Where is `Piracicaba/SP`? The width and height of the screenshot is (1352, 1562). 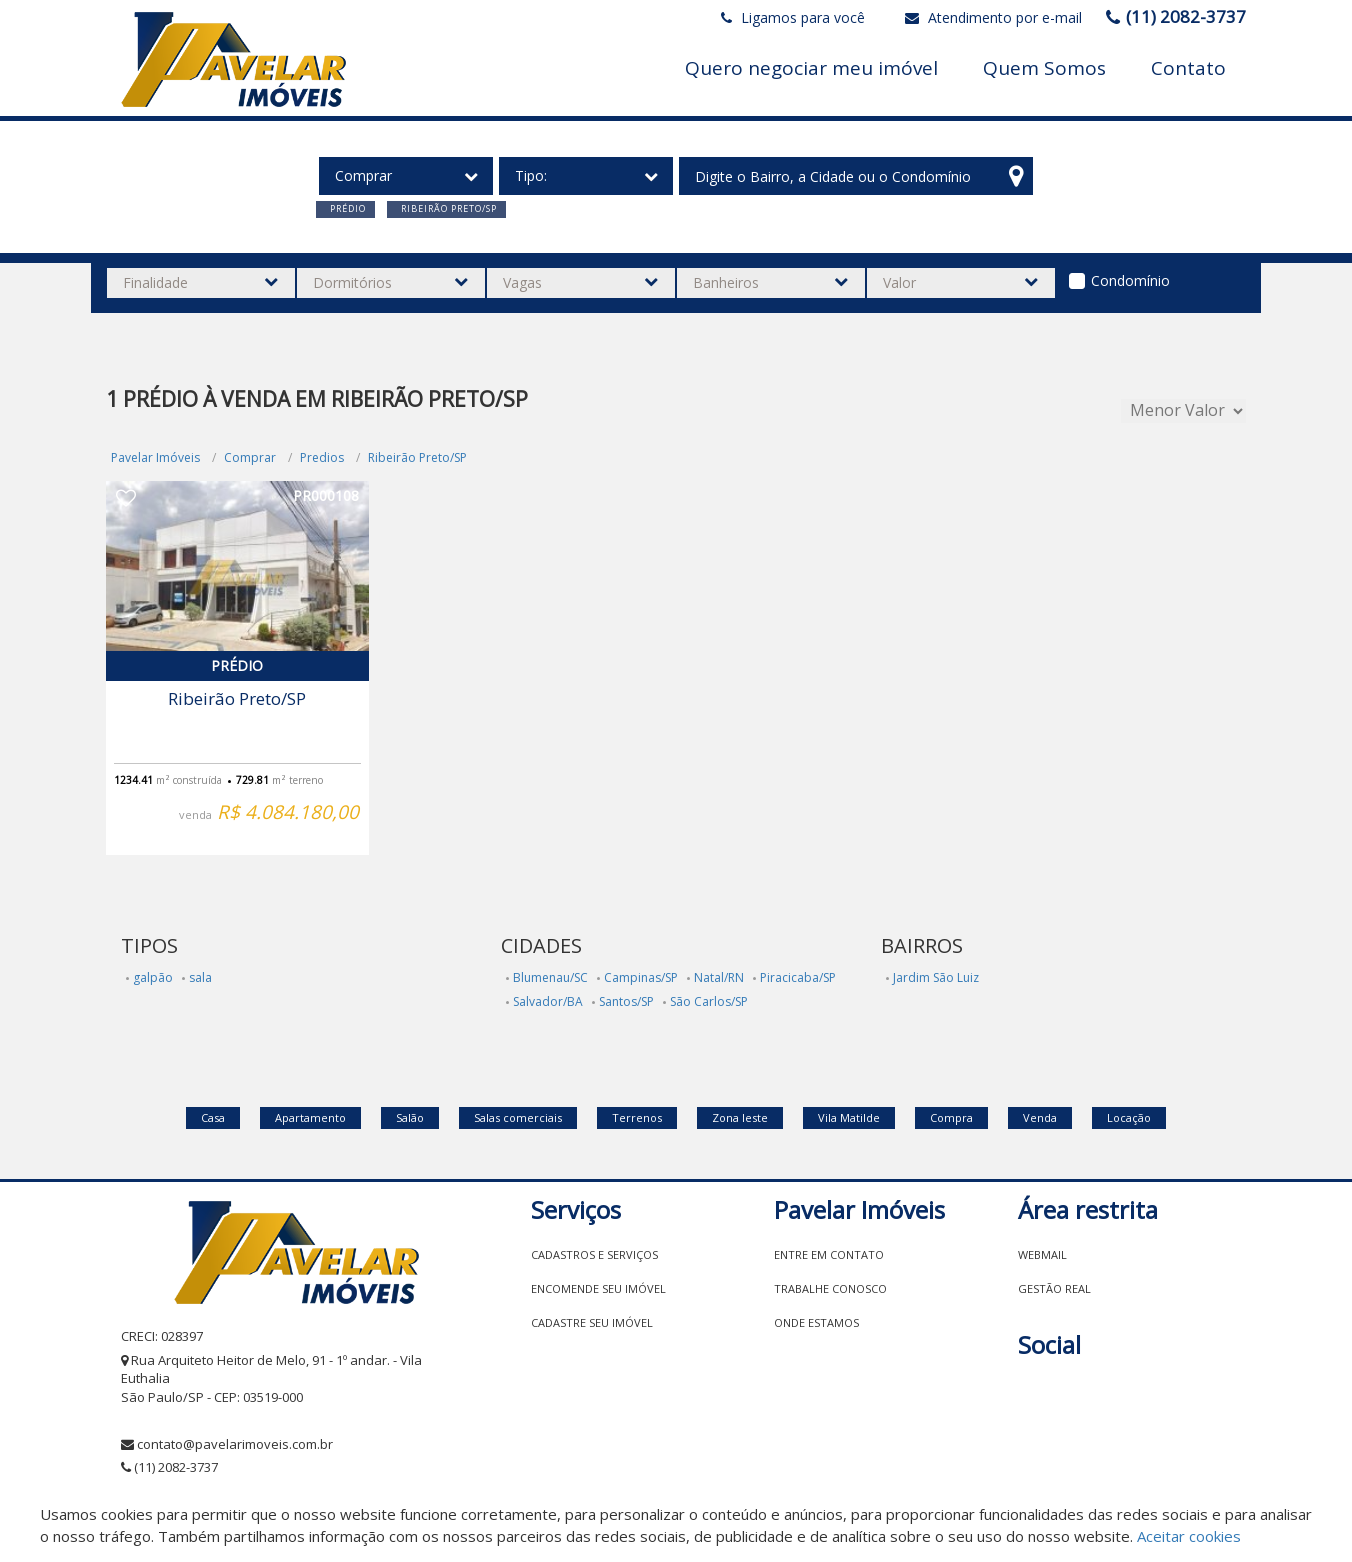
Piracicaba/SP is located at coordinates (798, 977).